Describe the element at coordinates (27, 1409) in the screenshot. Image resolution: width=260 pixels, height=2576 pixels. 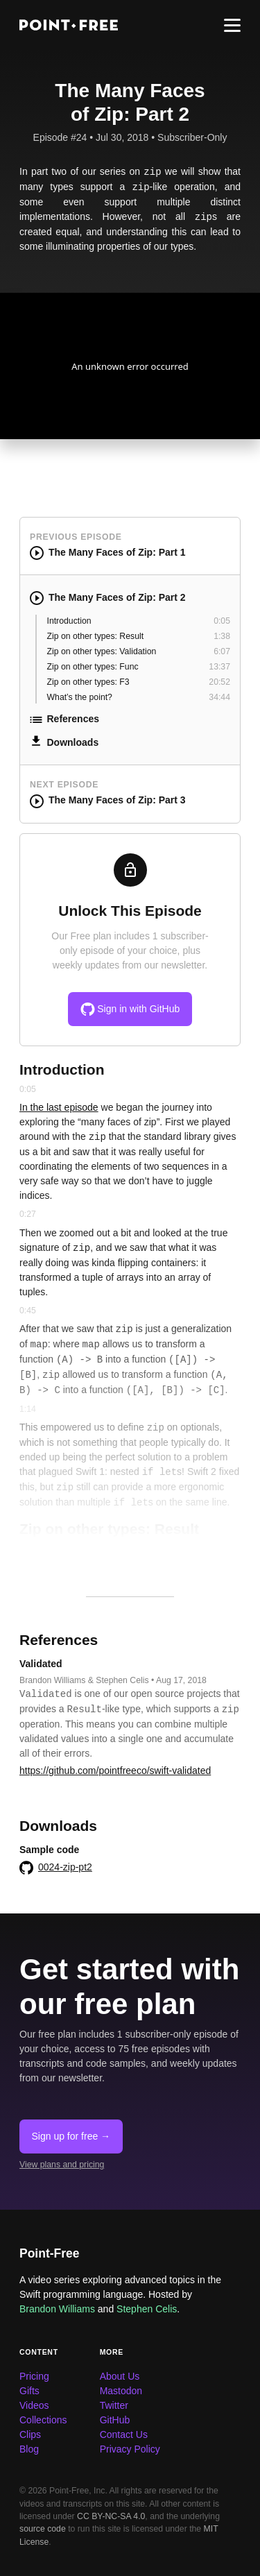
I see `1:14` at that location.